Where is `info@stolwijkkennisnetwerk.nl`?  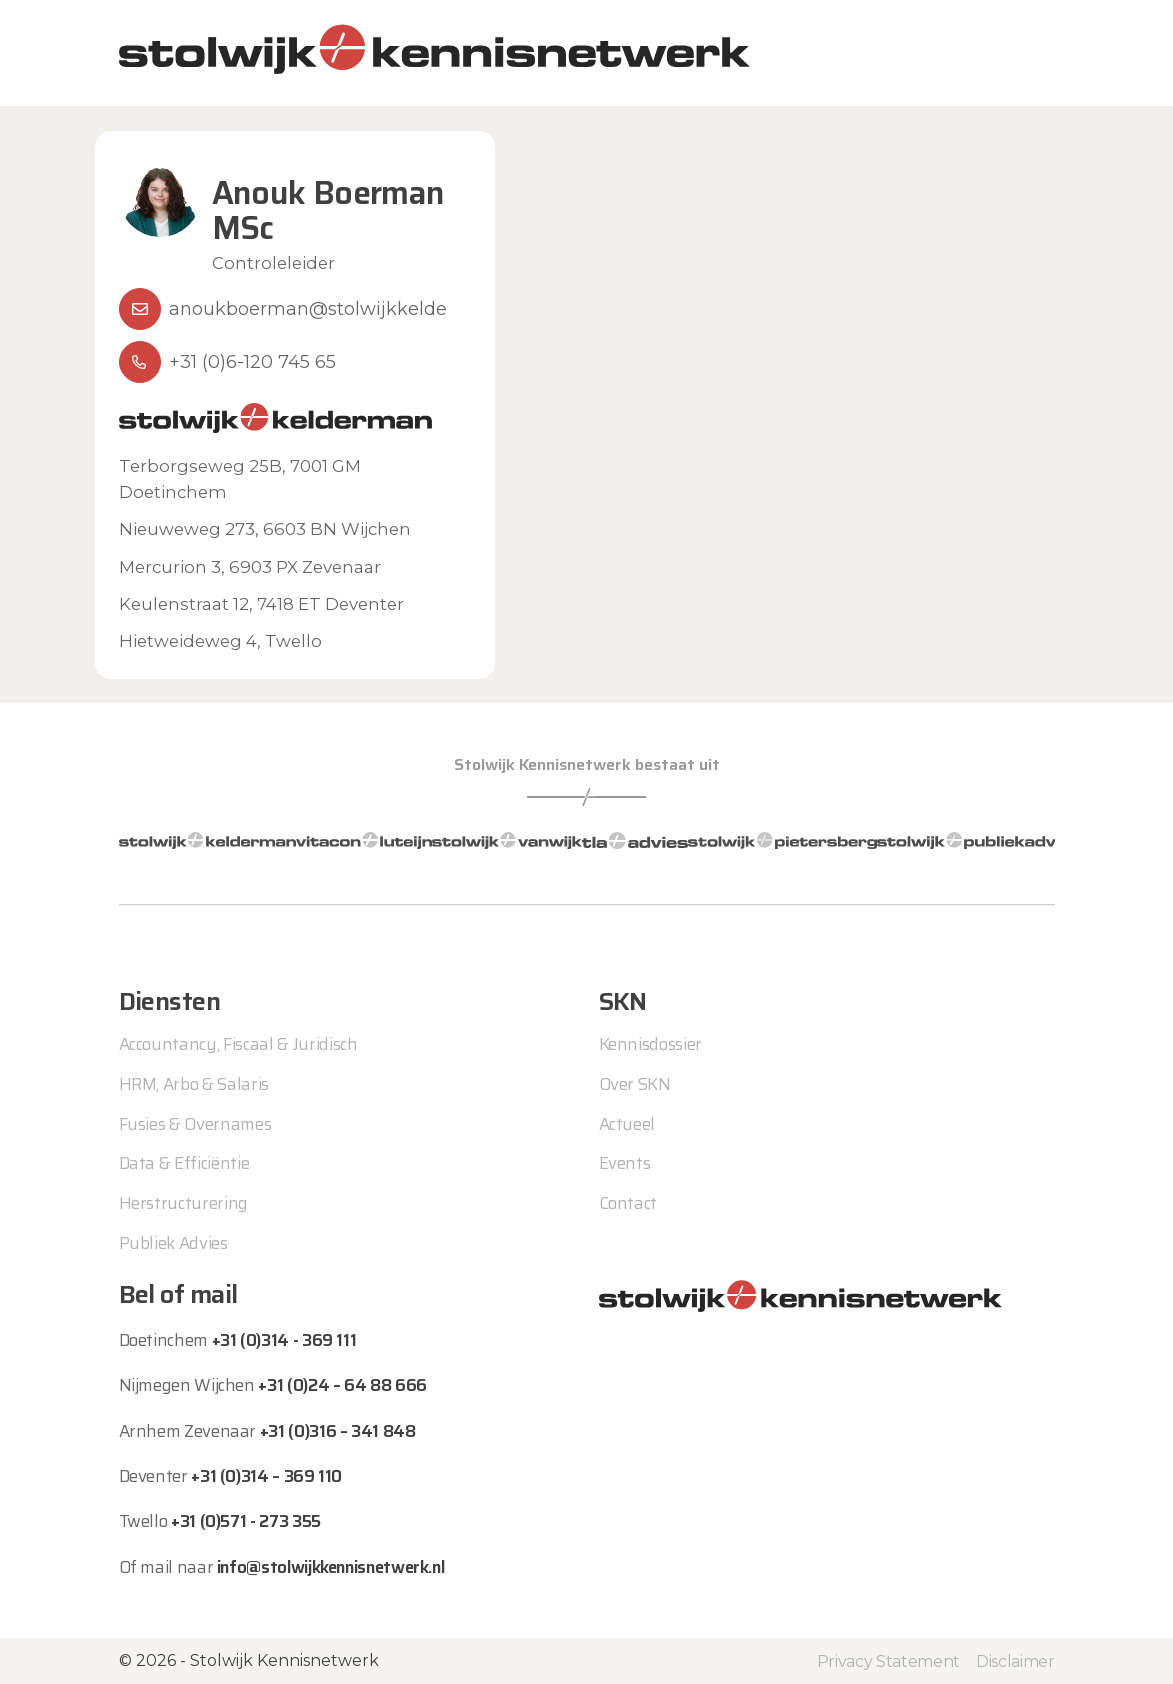 info@stolwijkkennisnetwerk.nl is located at coordinates (331, 1567).